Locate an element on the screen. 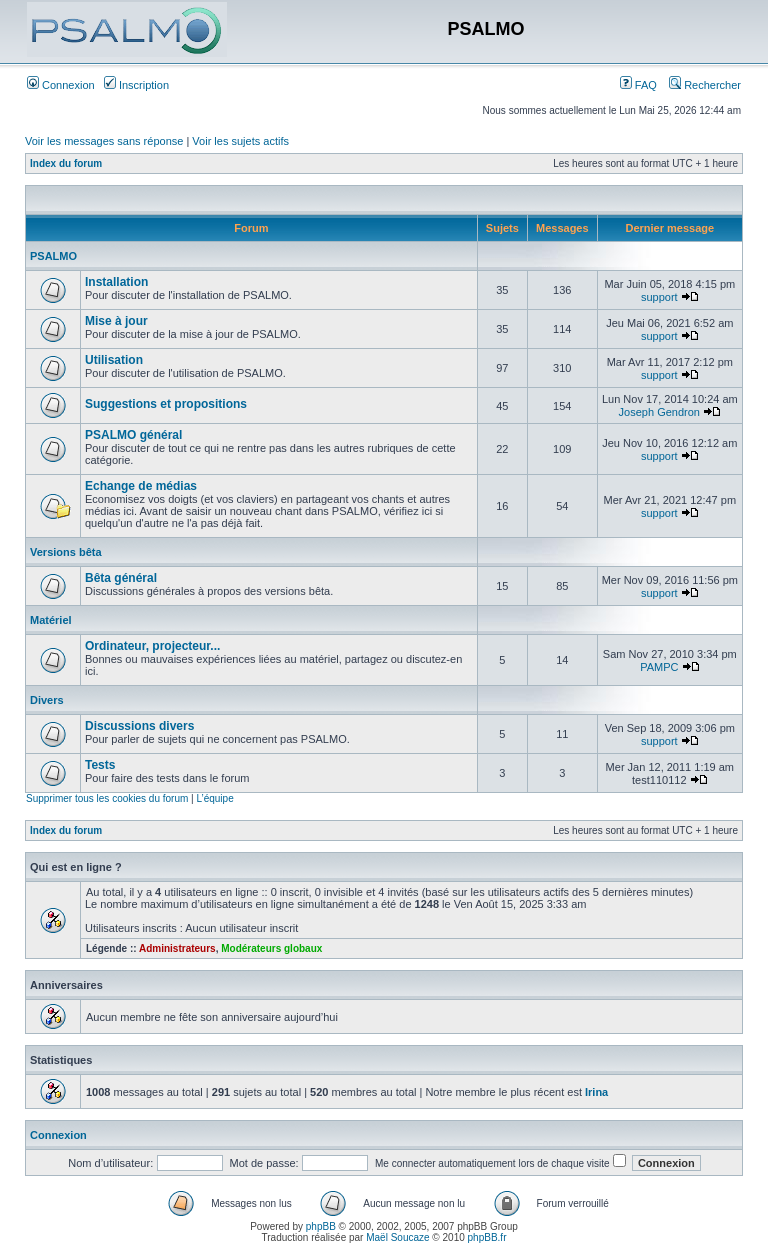 The height and width of the screenshot is (1243, 768). Suggestions et propositions is located at coordinates (166, 404).